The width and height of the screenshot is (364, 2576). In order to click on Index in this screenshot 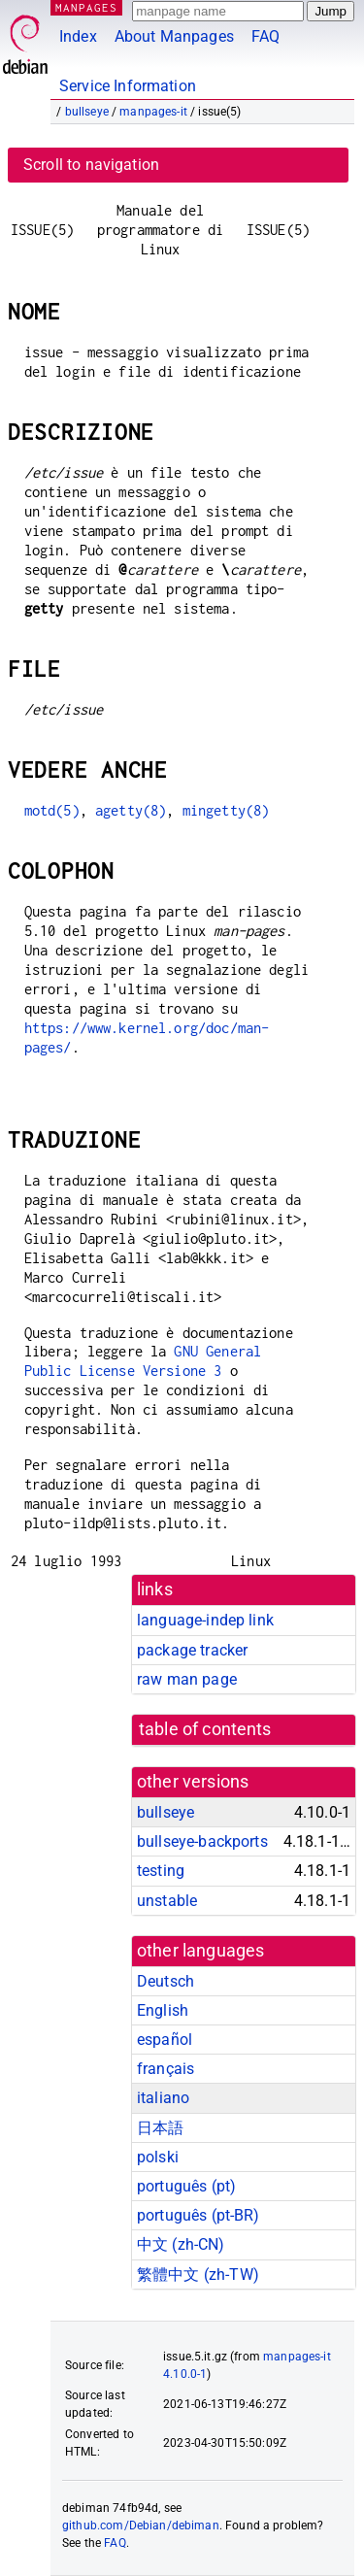, I will do `click(78, 36)`.